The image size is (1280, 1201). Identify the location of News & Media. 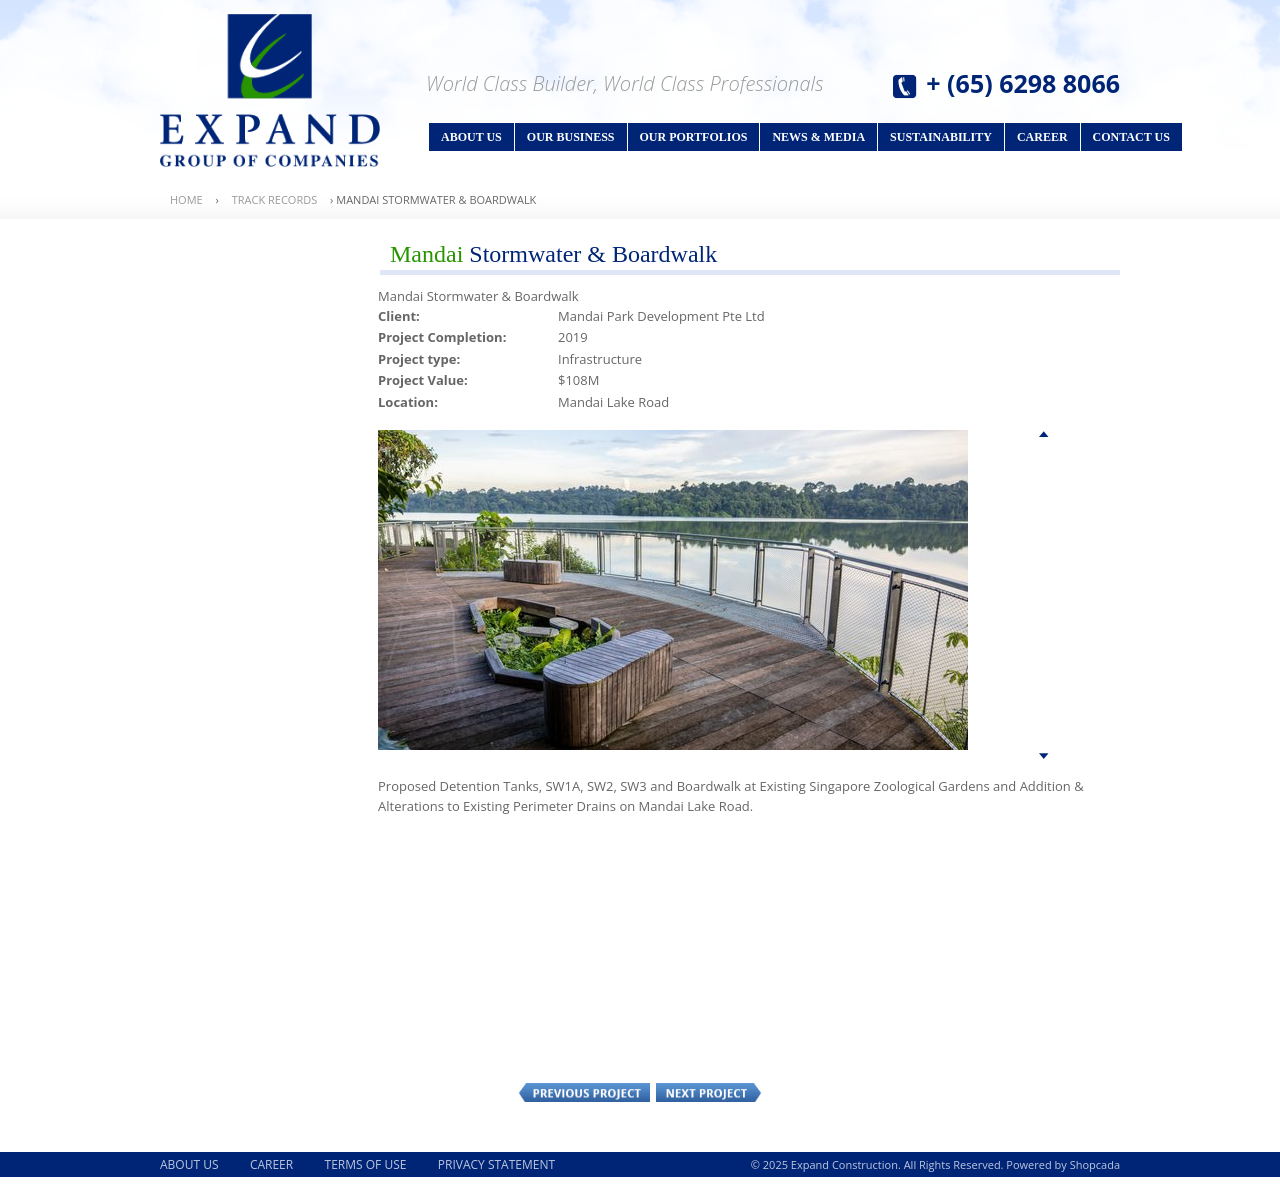
(818, 137).